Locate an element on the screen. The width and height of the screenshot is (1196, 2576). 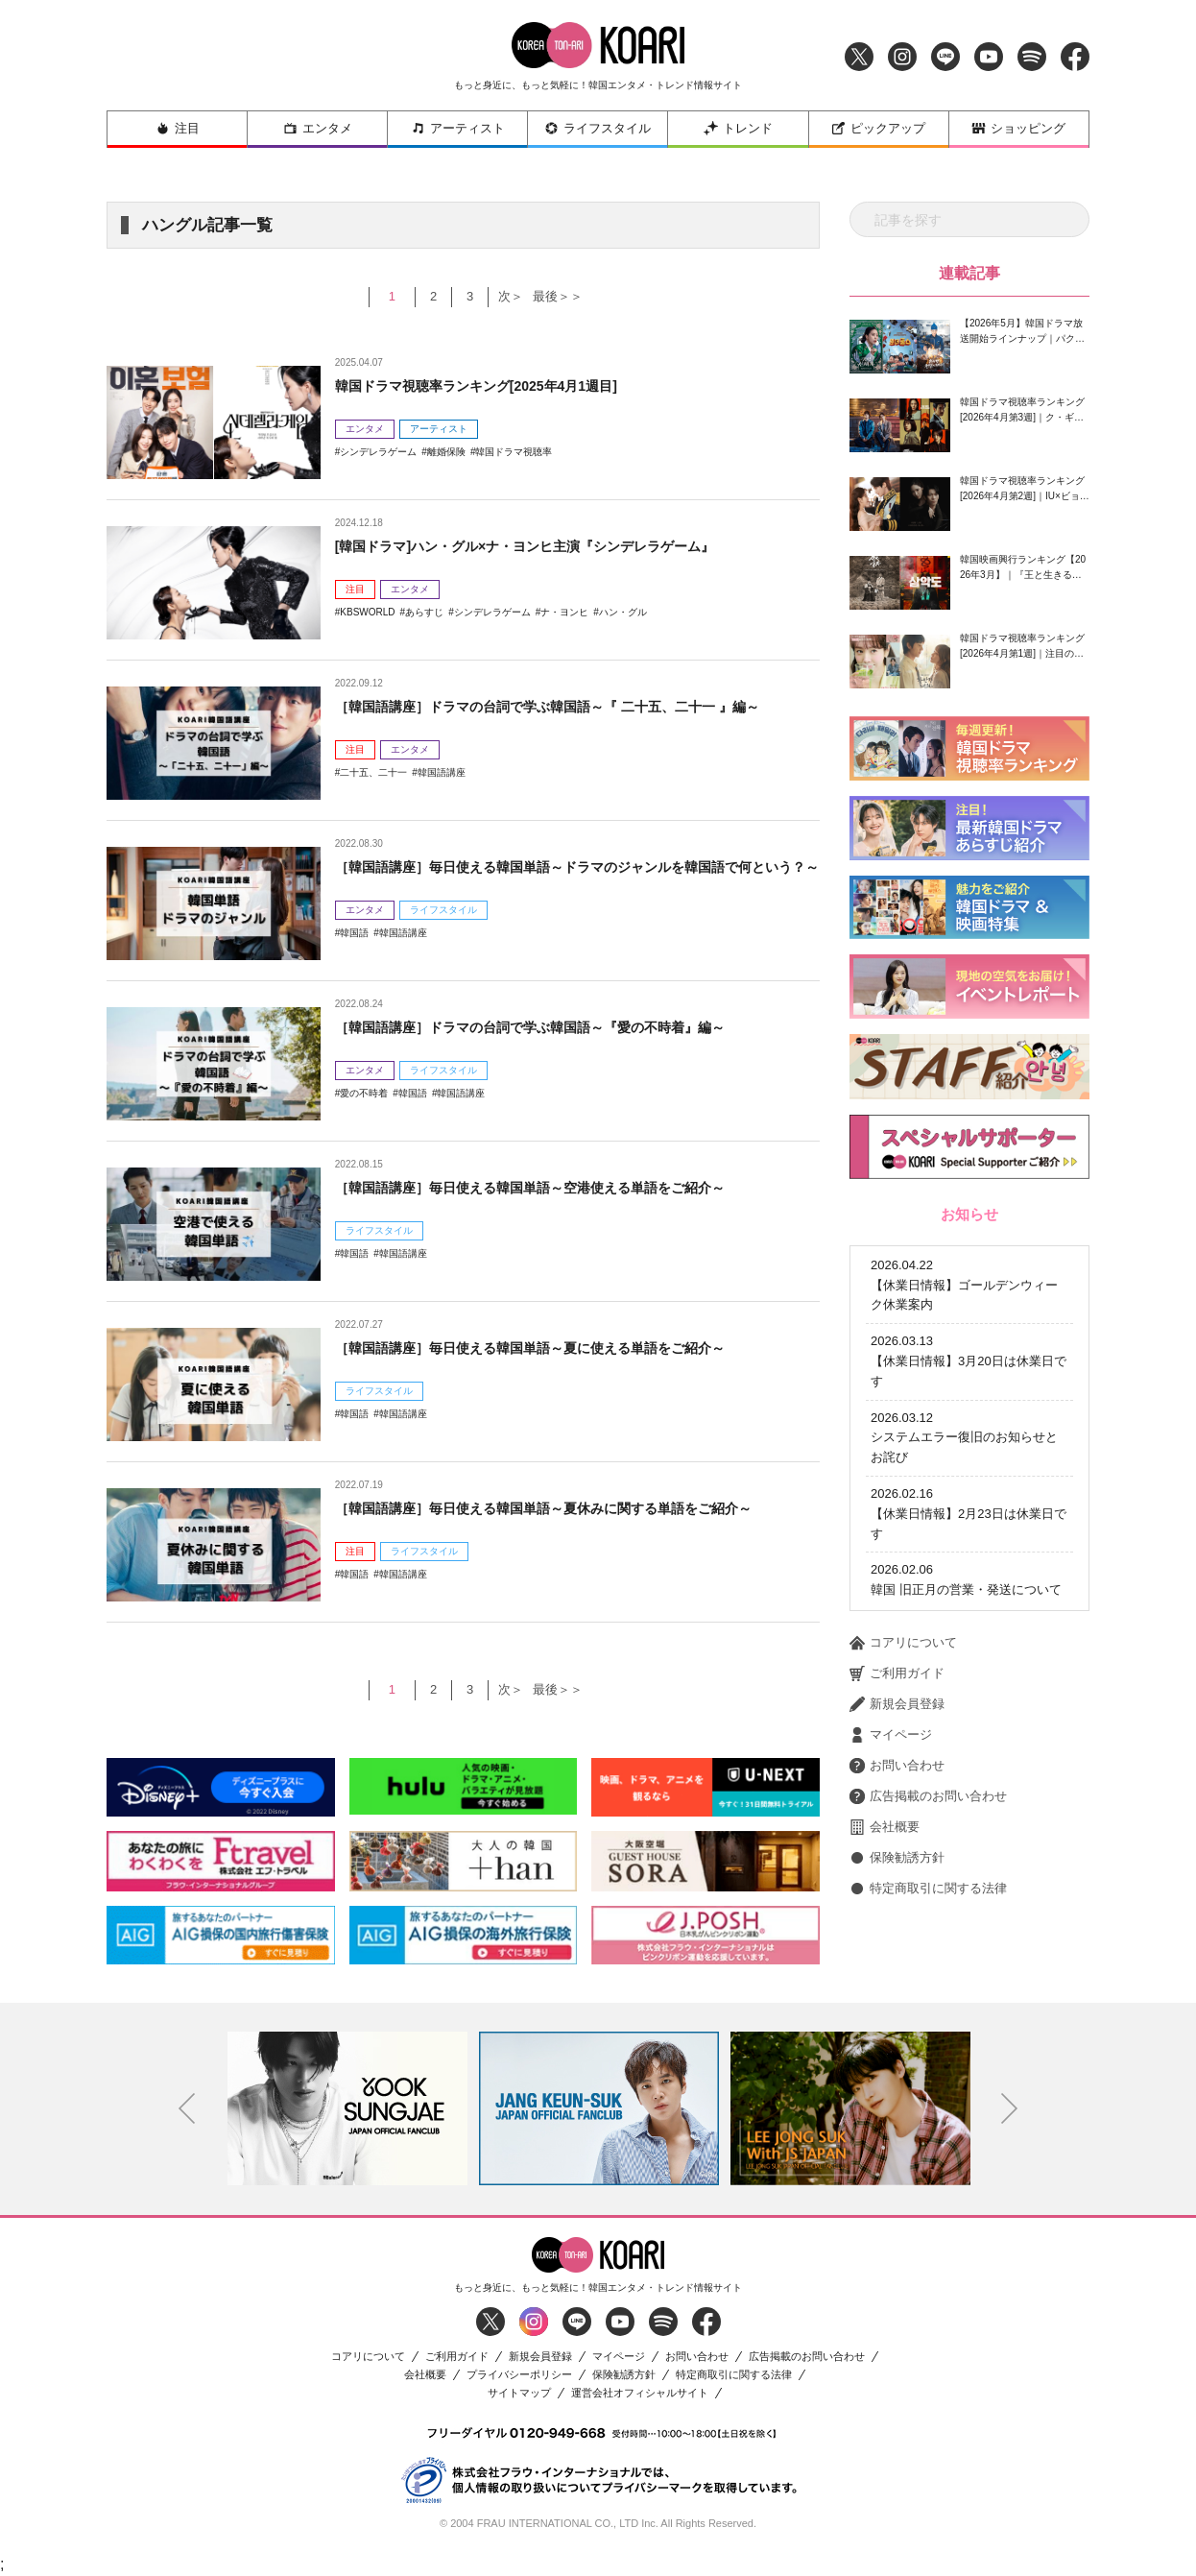
プライバシーポリシー is located at coordinates (519, 2375).